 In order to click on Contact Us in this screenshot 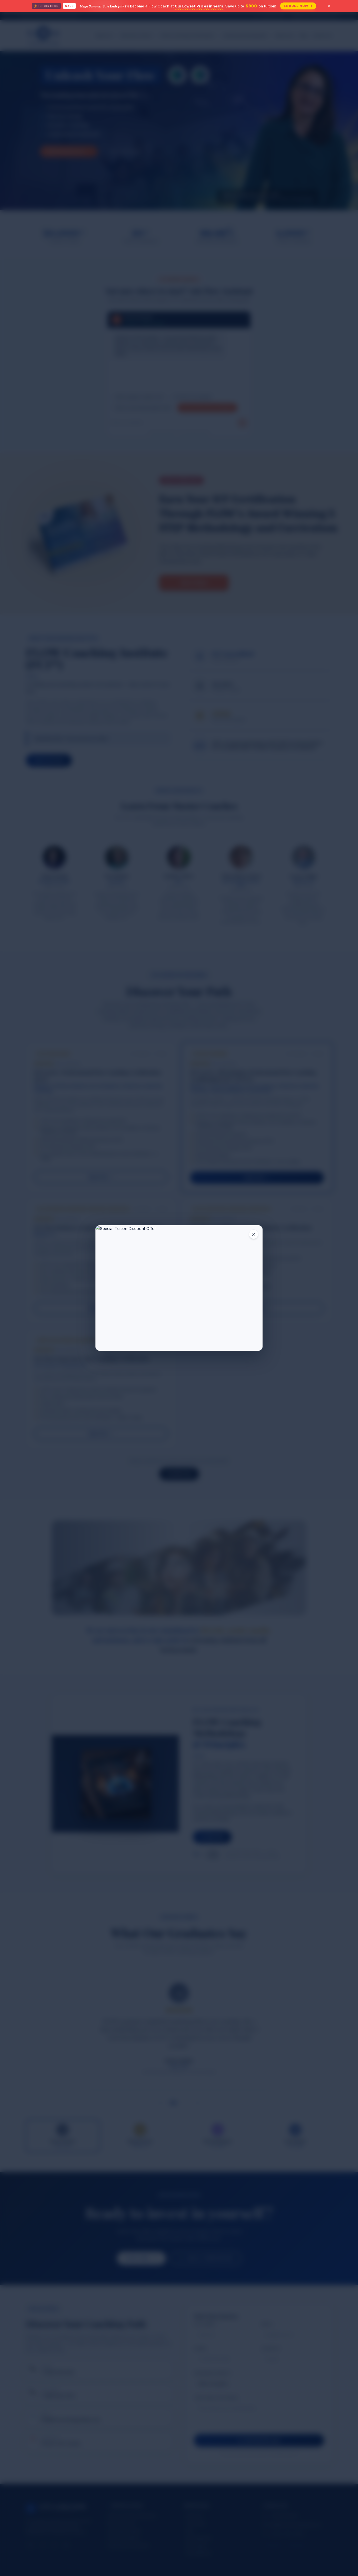, I will do `click(322, 35)`.